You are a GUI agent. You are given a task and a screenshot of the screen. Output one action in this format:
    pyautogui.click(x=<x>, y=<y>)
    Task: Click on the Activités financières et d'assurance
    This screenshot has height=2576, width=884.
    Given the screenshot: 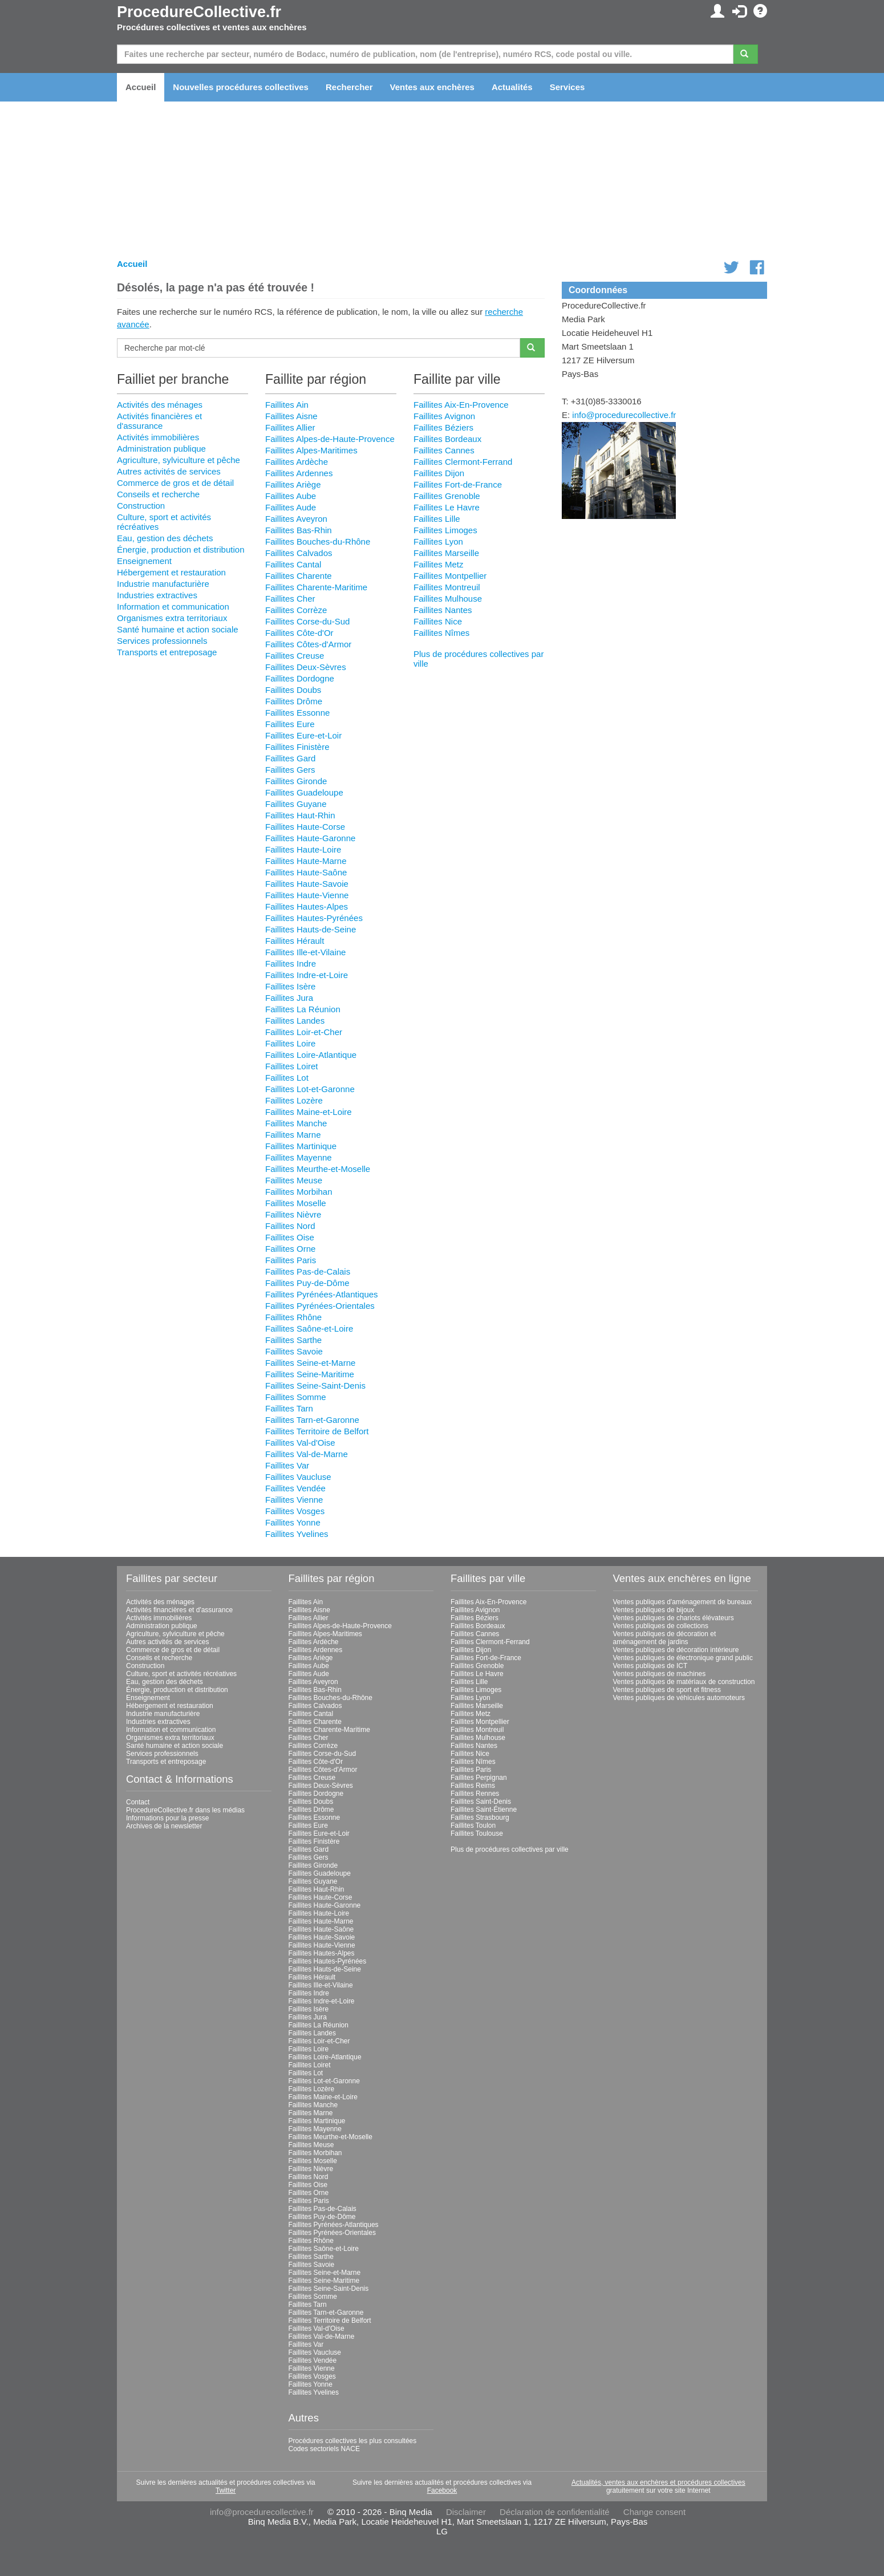 What is the action you would take?
    pyautogui.click(x=159, y=421)
    